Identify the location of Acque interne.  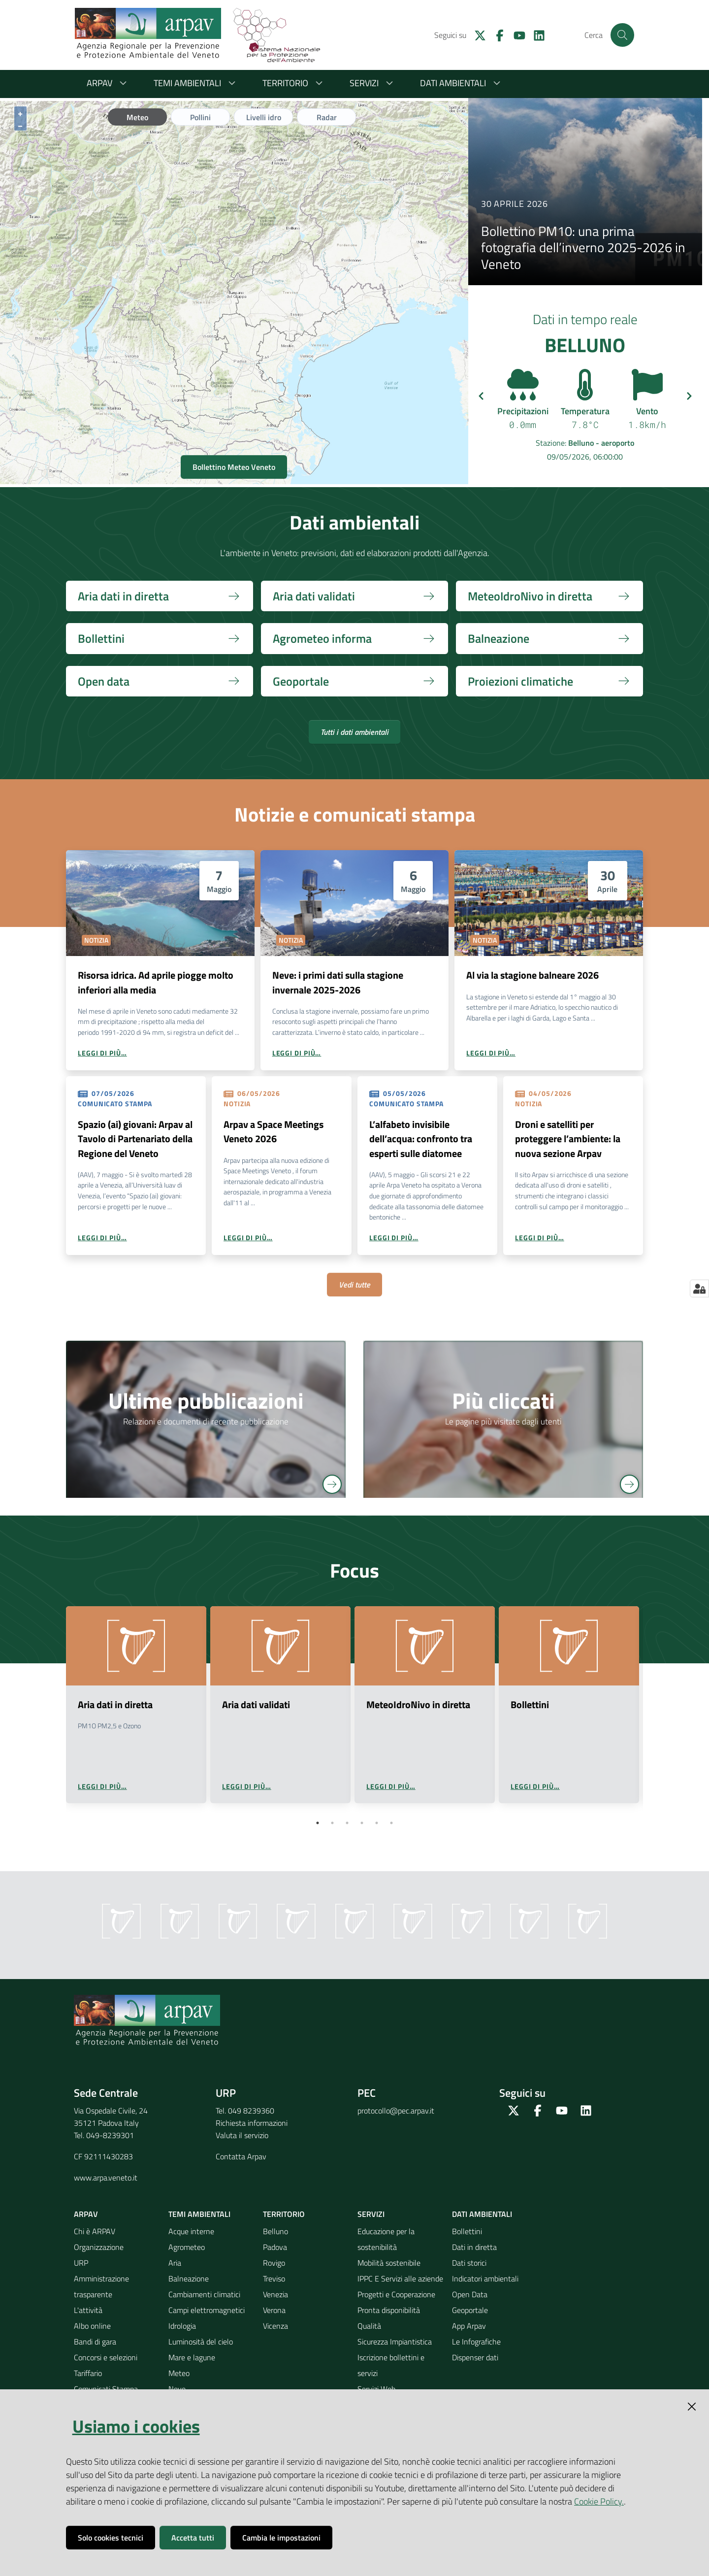
(191, 2231).